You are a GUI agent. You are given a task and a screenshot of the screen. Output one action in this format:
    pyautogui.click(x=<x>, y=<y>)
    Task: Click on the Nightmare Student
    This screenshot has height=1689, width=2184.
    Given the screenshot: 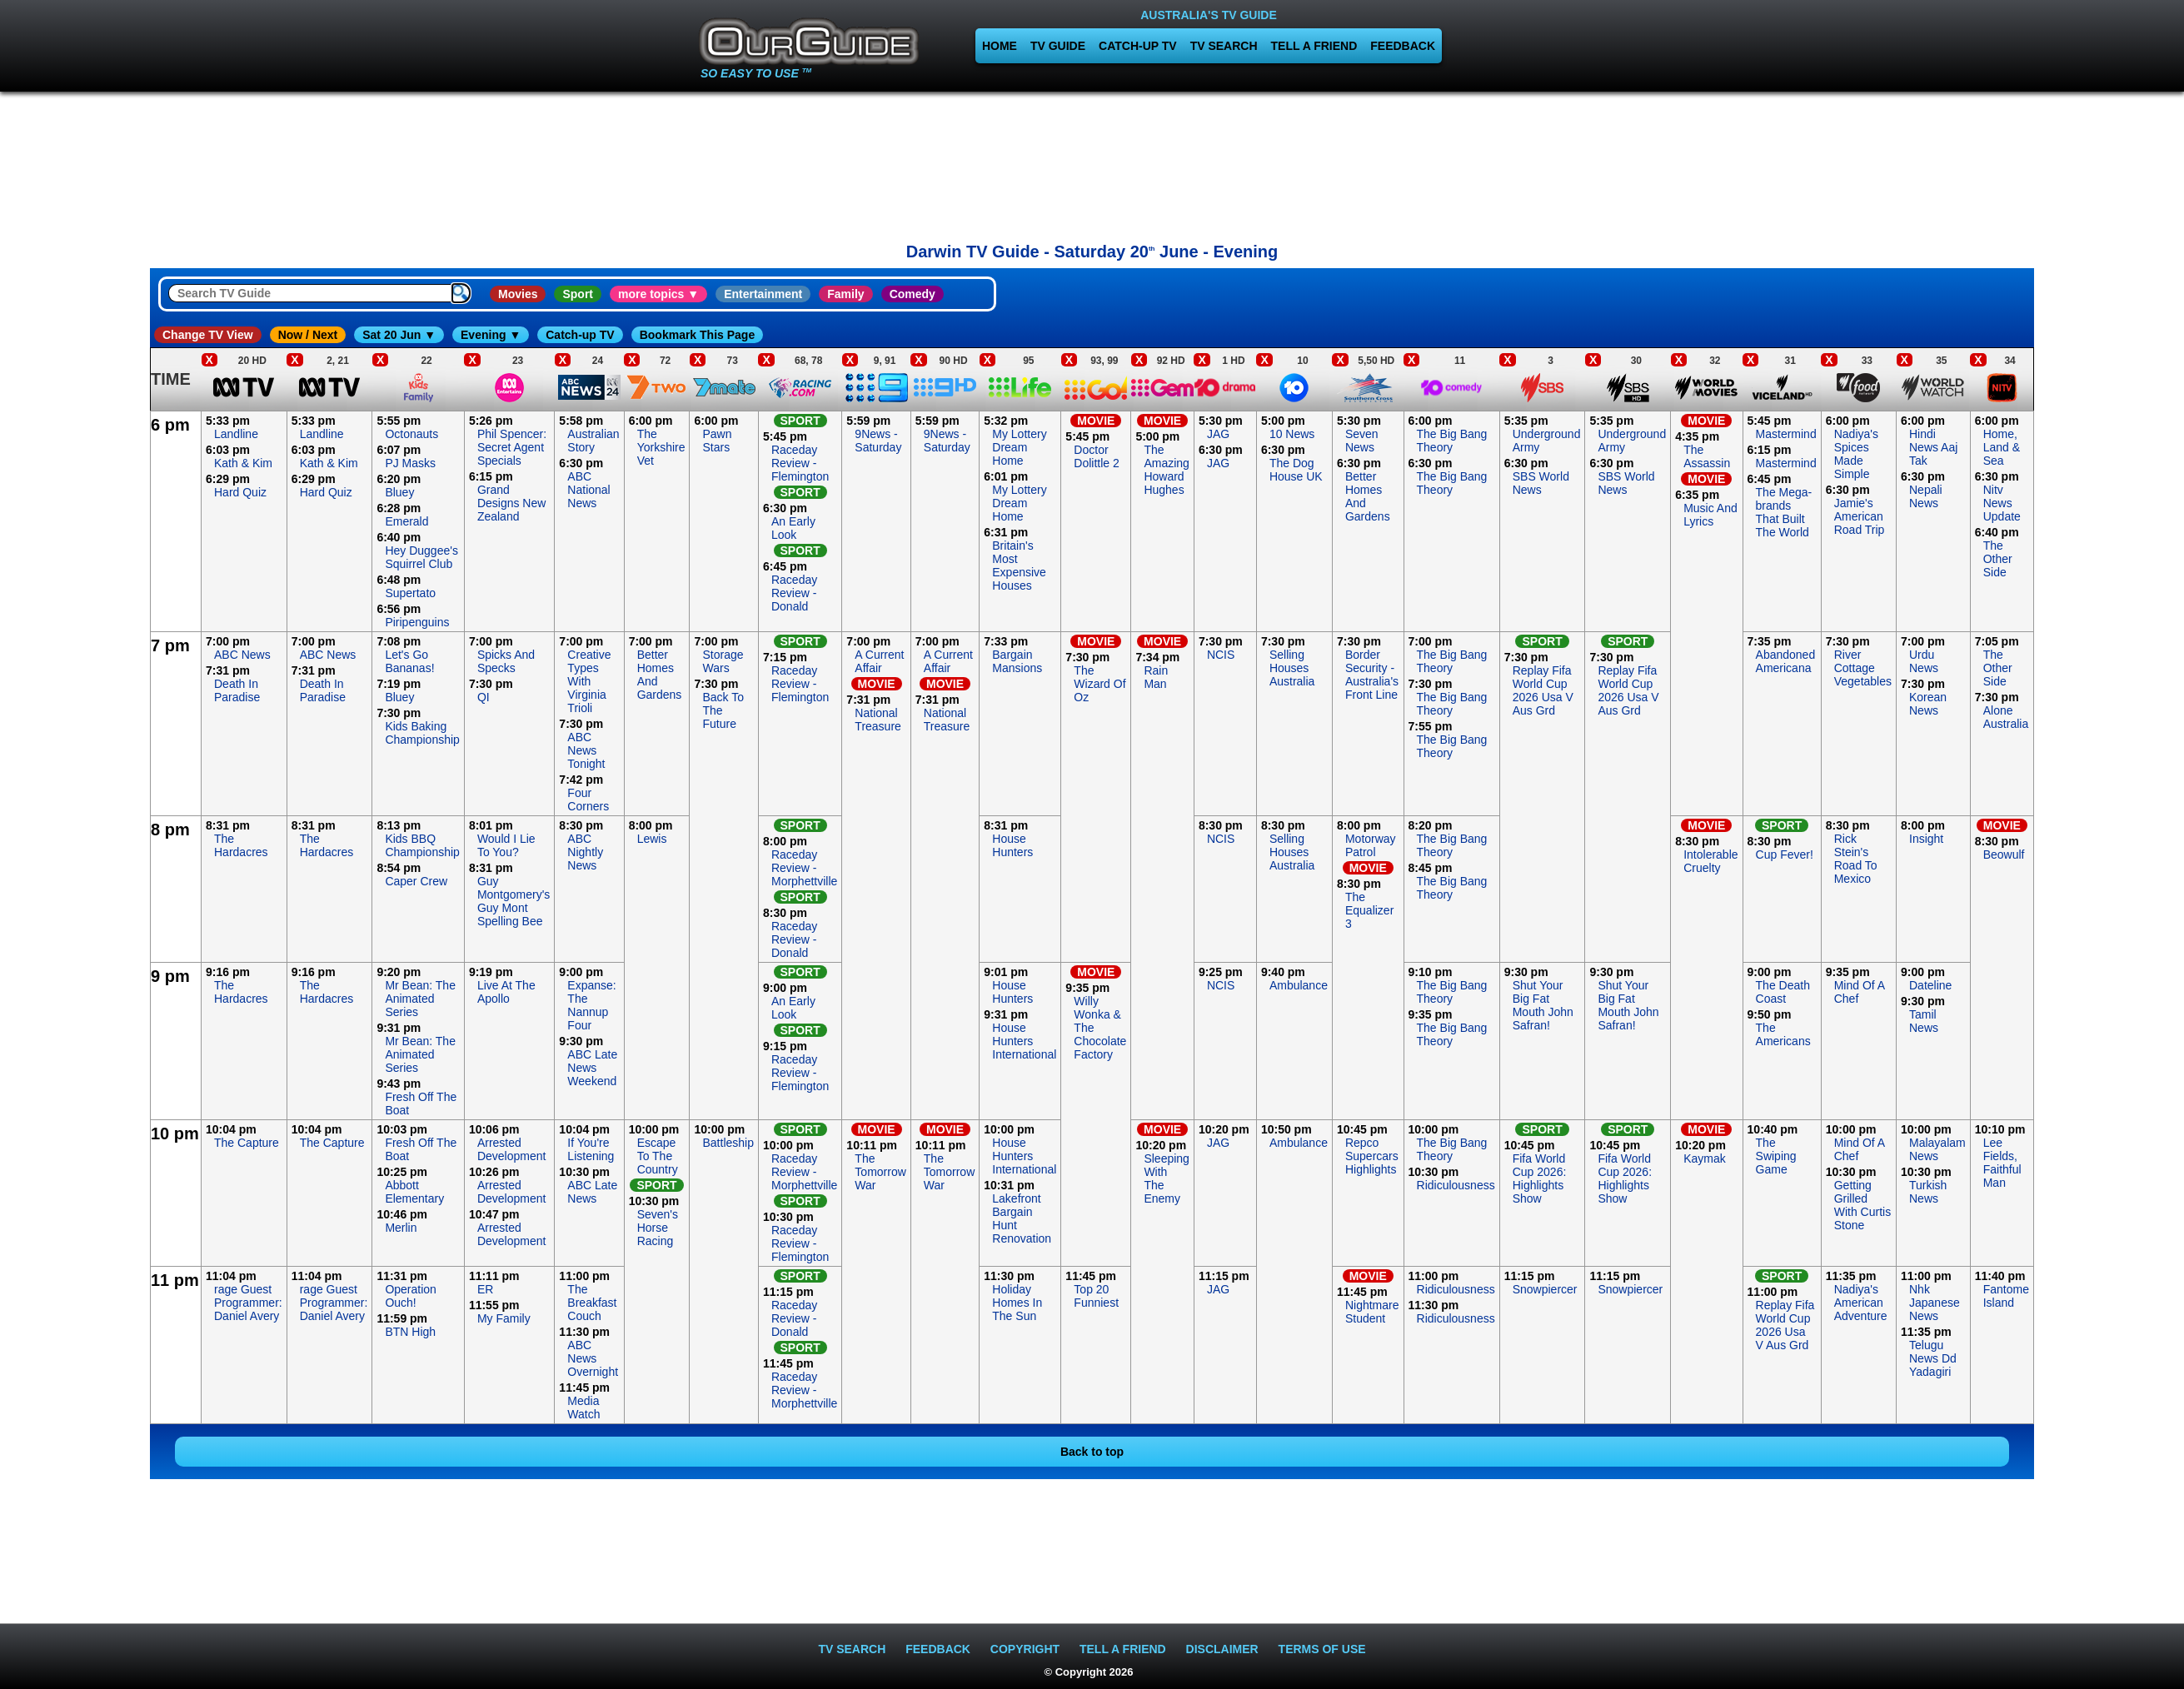 What is the action you would take?
    pyautogui.click(x=1372, y=1311)
    